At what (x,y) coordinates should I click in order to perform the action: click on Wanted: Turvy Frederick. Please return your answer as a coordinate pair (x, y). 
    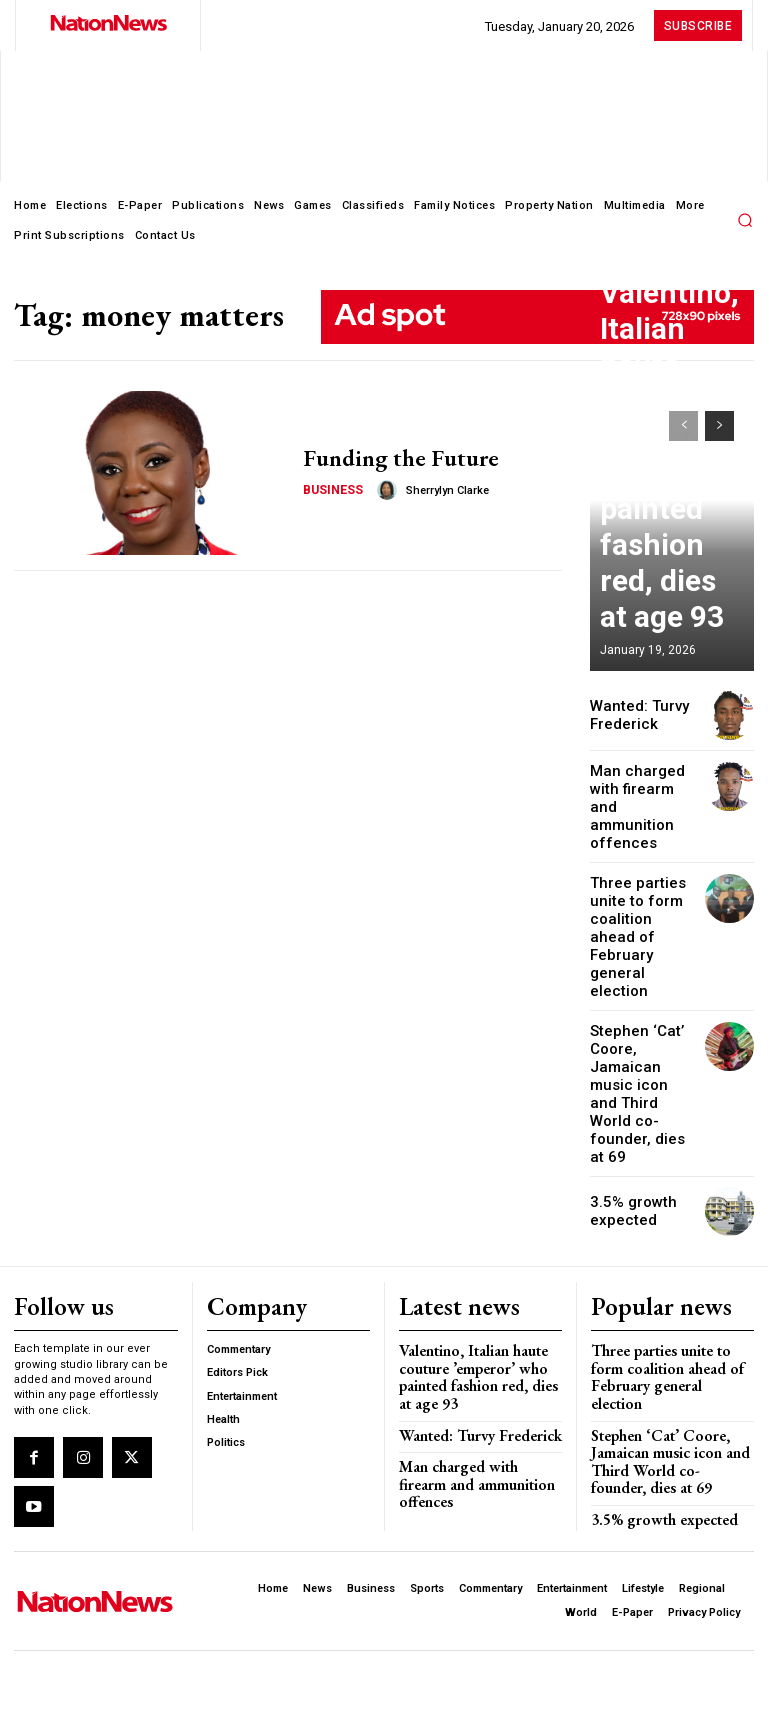
    Looking at the image, I should click on (631, 715).